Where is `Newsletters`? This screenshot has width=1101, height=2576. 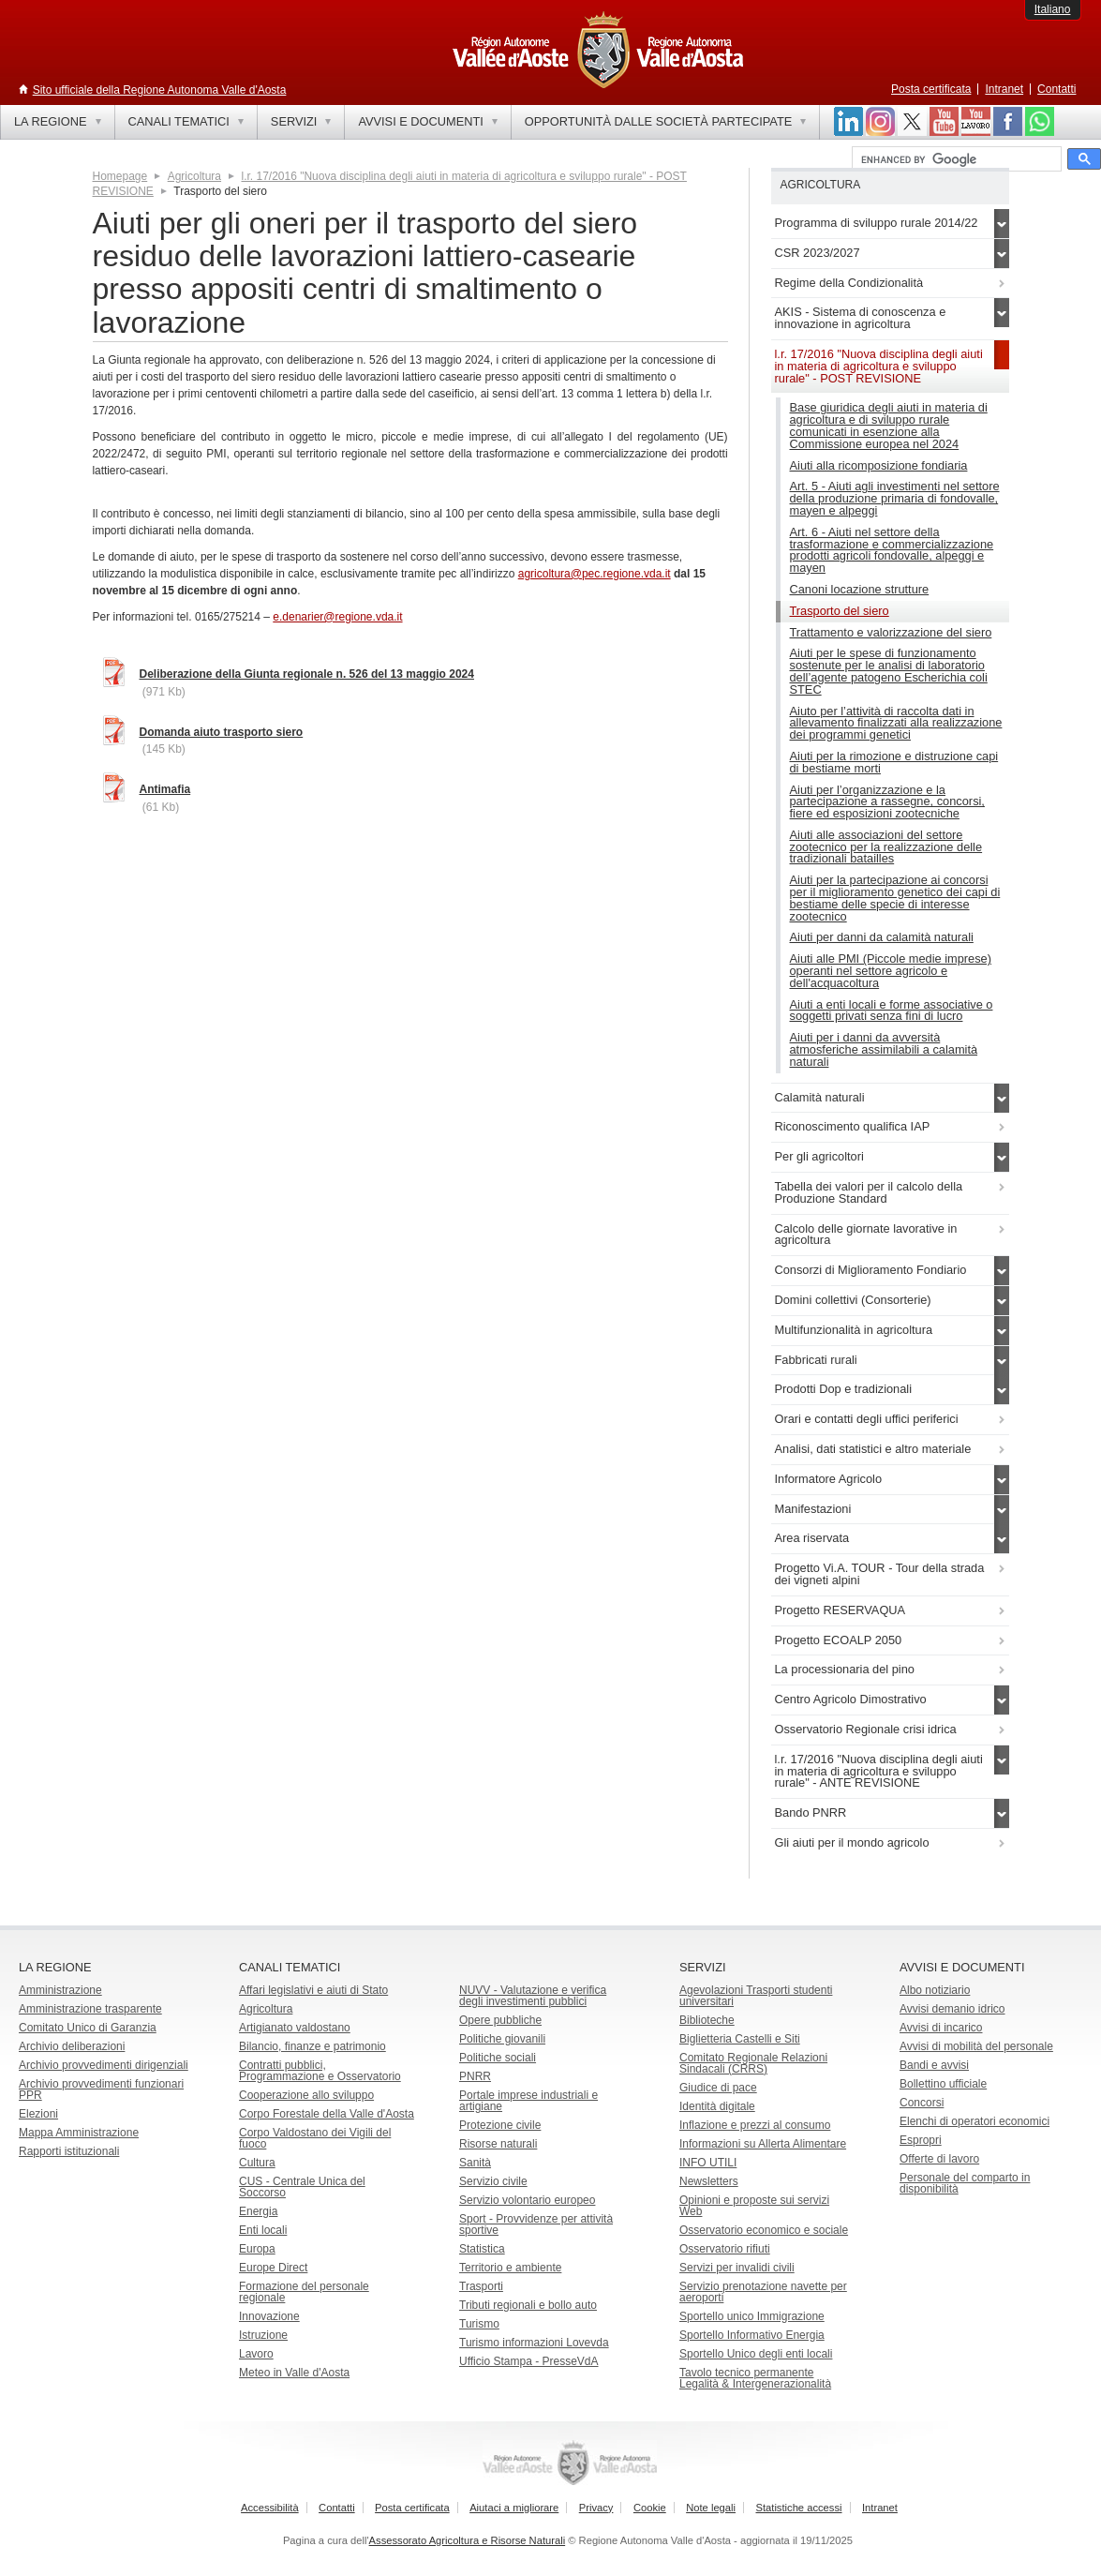 Newsletters is located at coordinates (708, 2181).